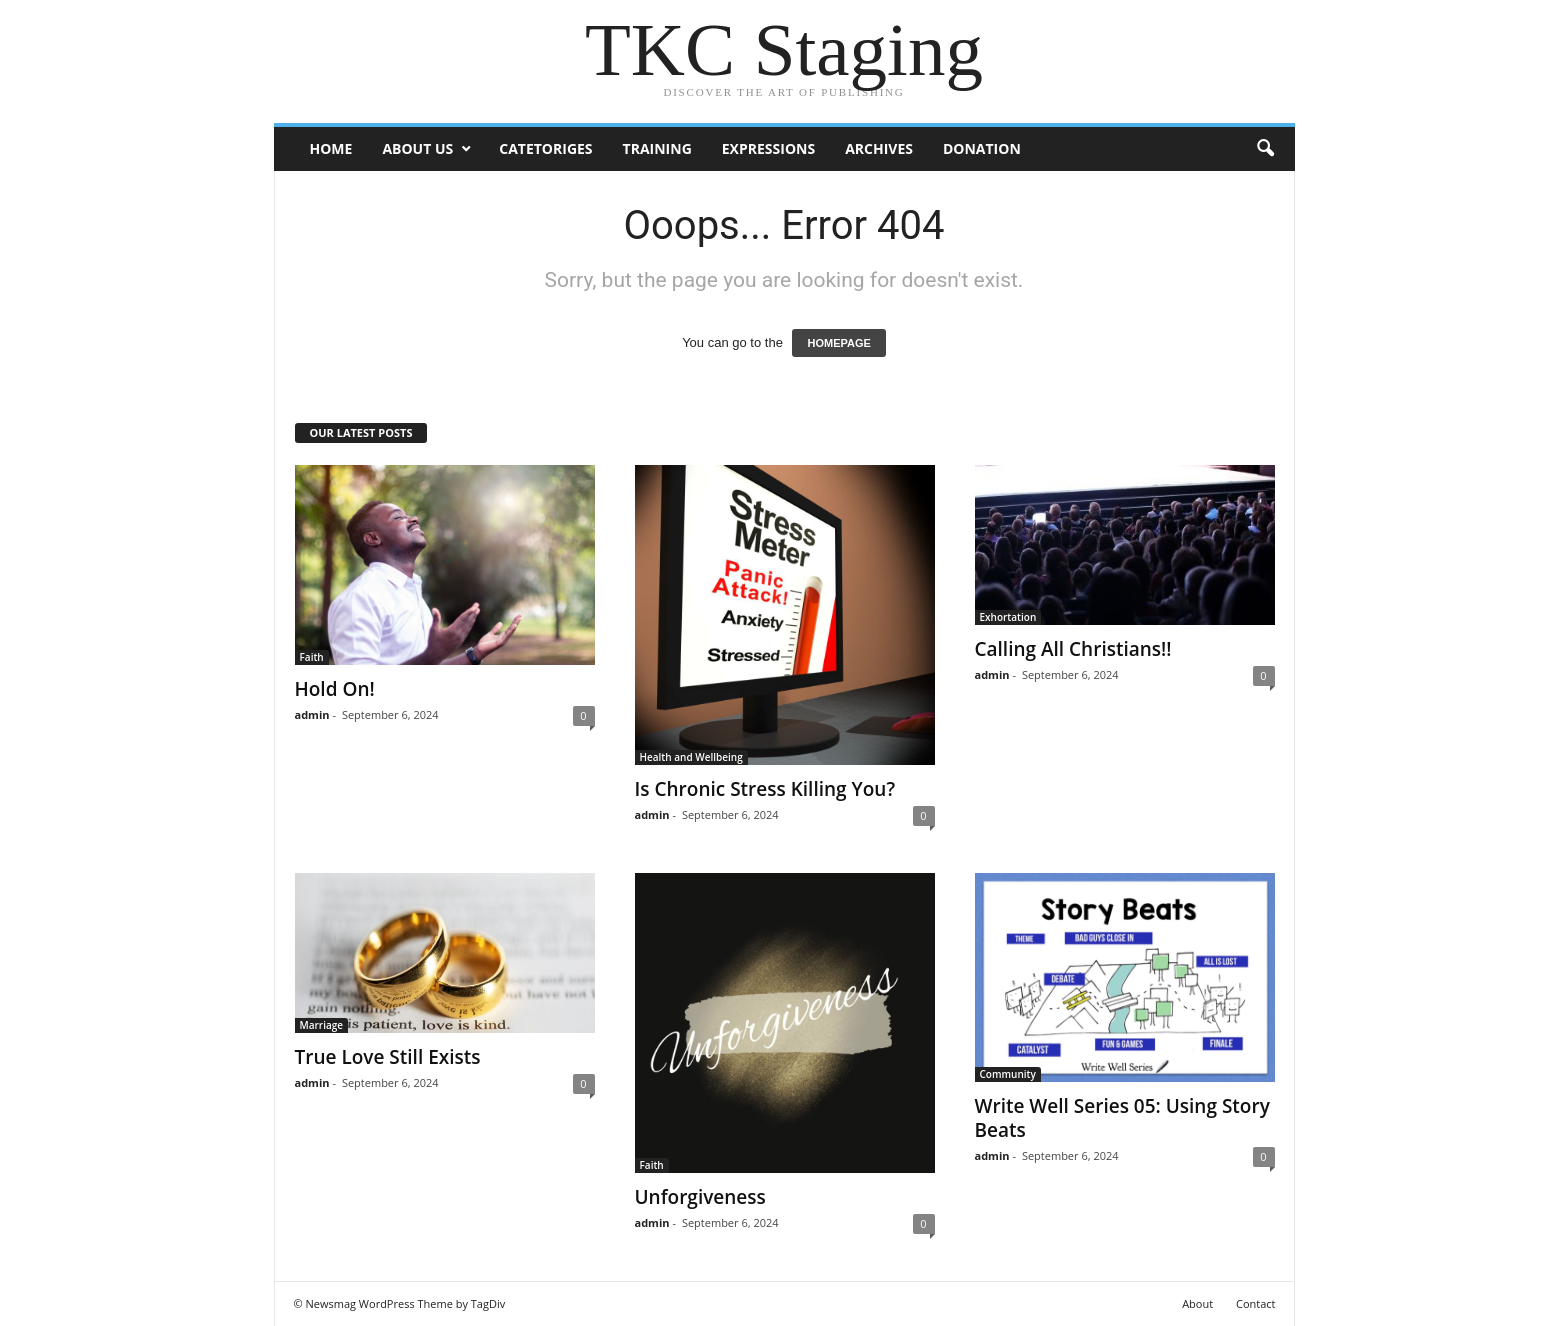 This screenshot has width=1568, height=1326. I want to click on About, so click(1197, 1303).